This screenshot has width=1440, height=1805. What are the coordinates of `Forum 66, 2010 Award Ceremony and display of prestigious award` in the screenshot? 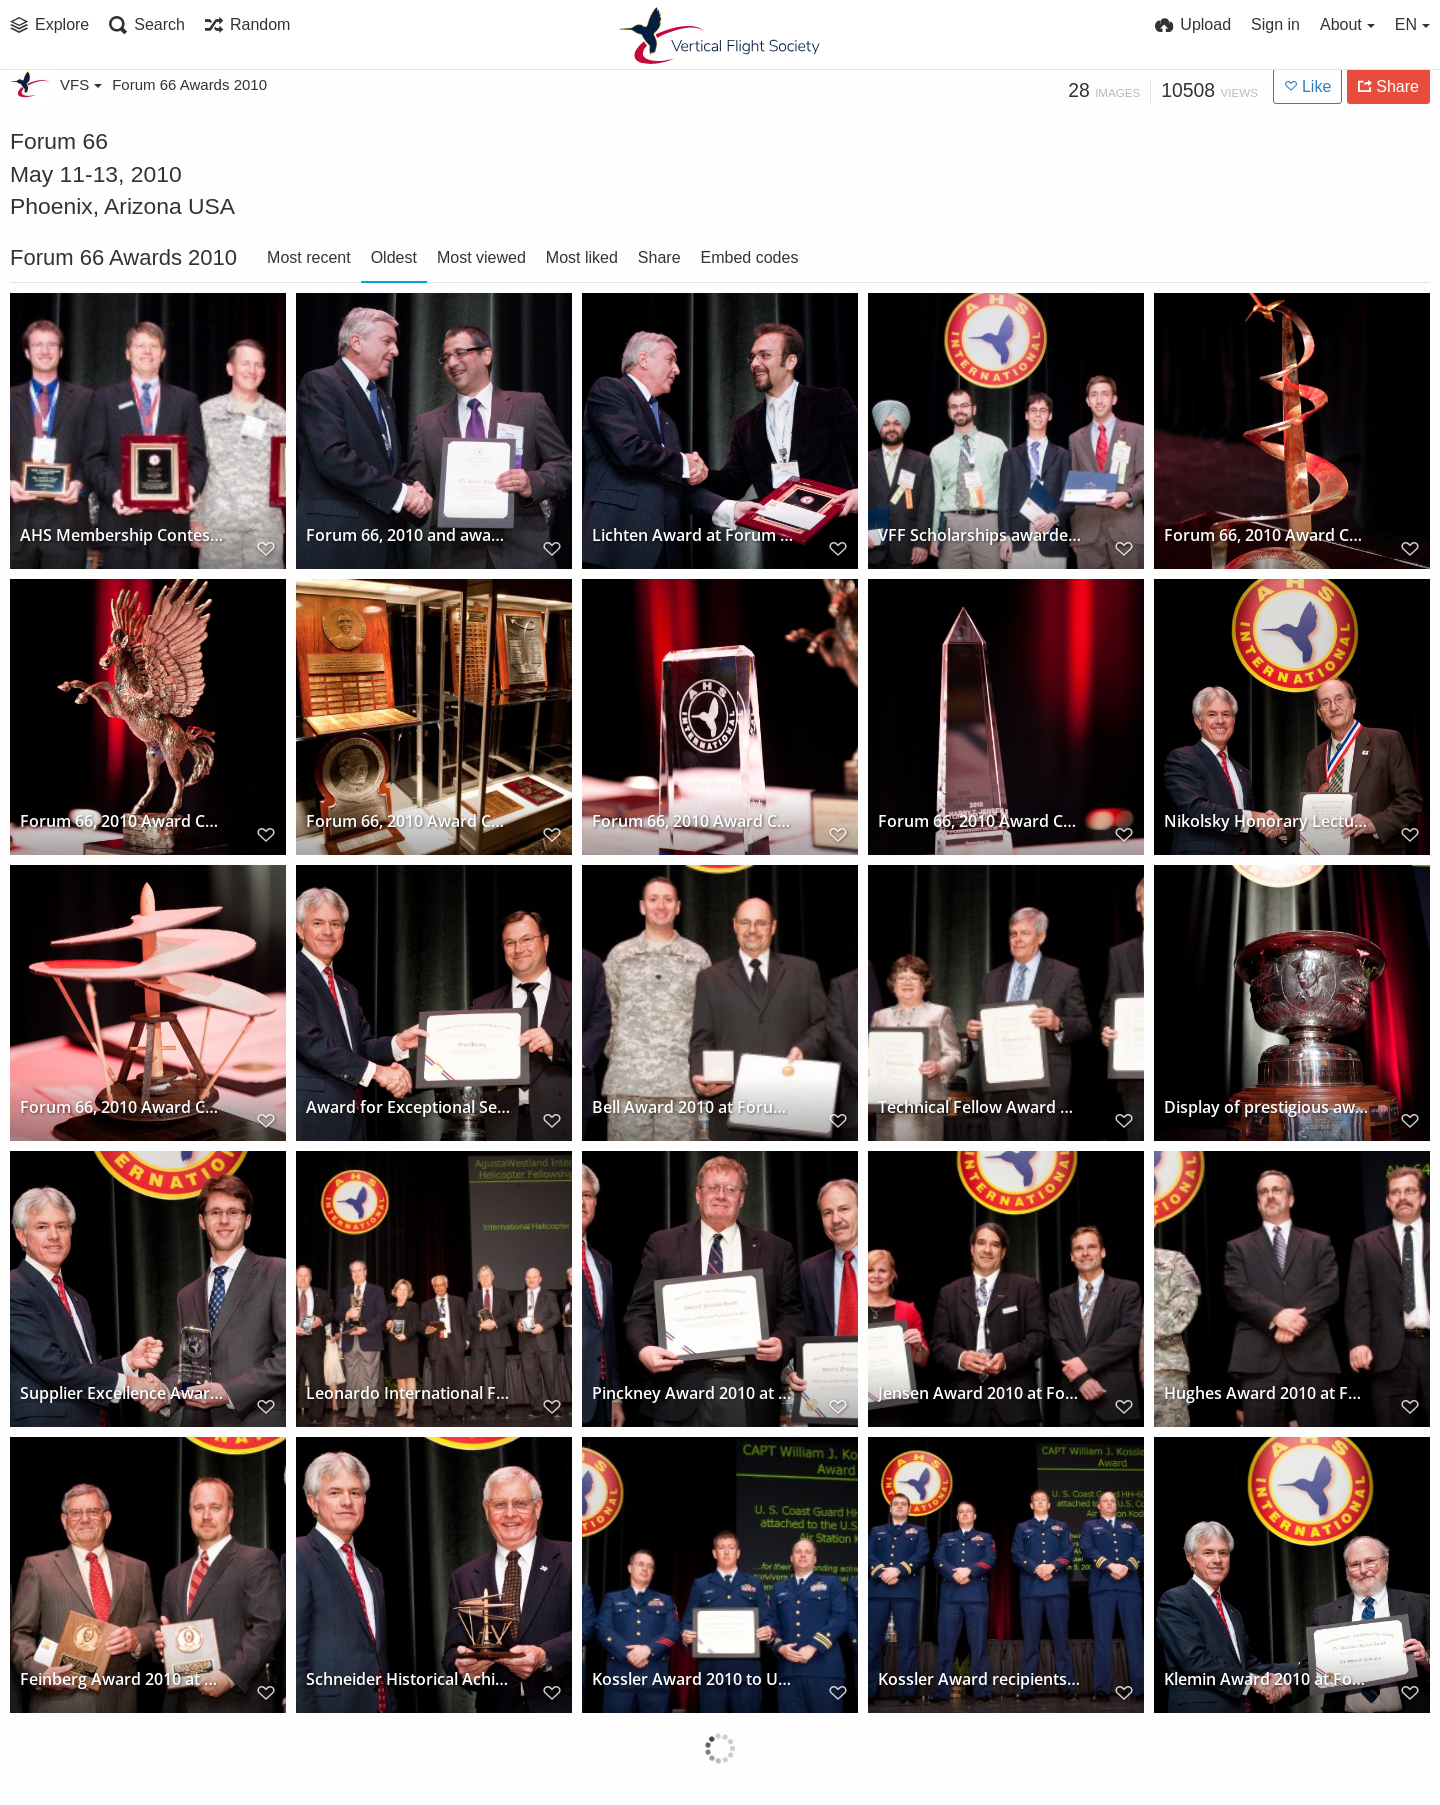 It's located at (1266, 534).